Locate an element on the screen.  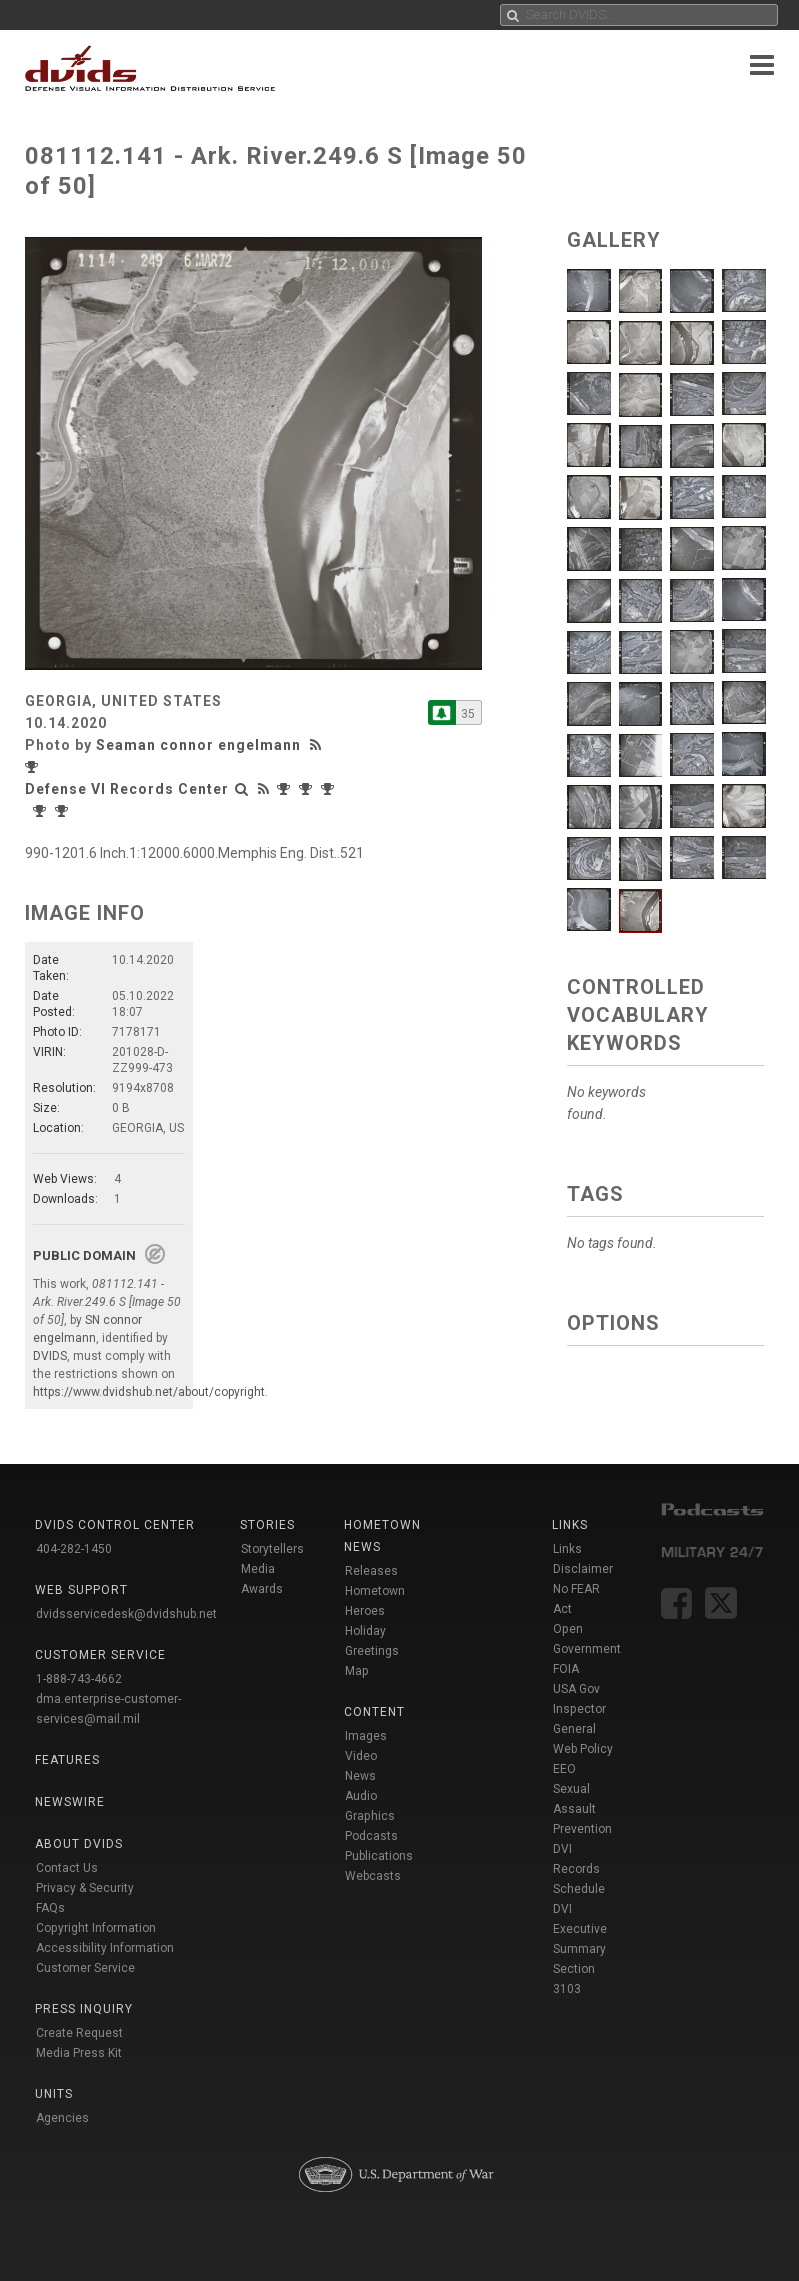
About DVIDS is located at coordinates (79, 1844).